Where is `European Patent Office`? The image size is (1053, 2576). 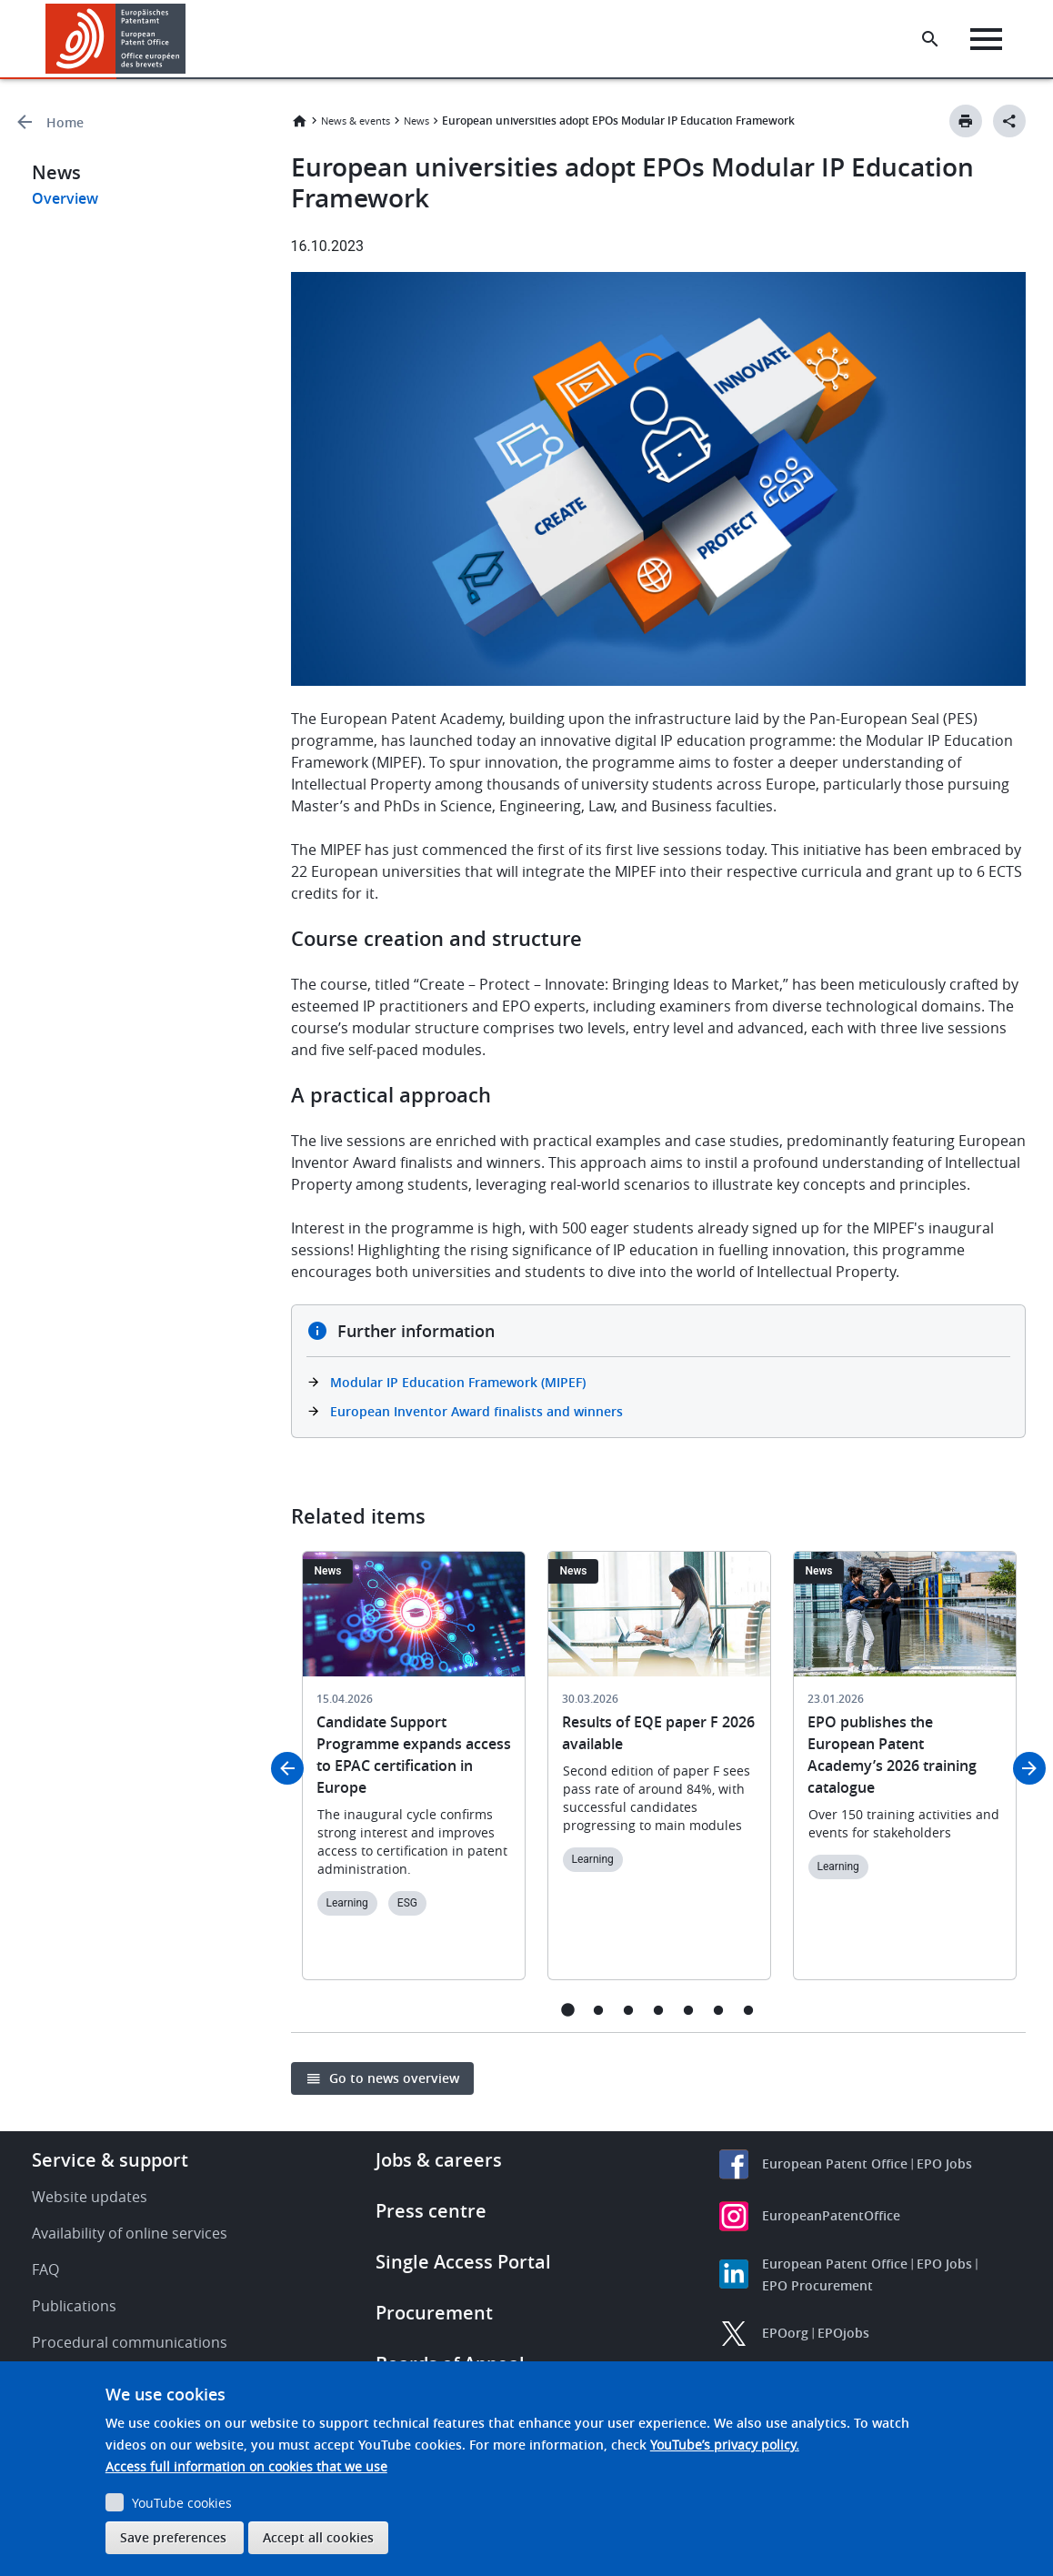 European Patent Office is located at coordinates (835, 2163).